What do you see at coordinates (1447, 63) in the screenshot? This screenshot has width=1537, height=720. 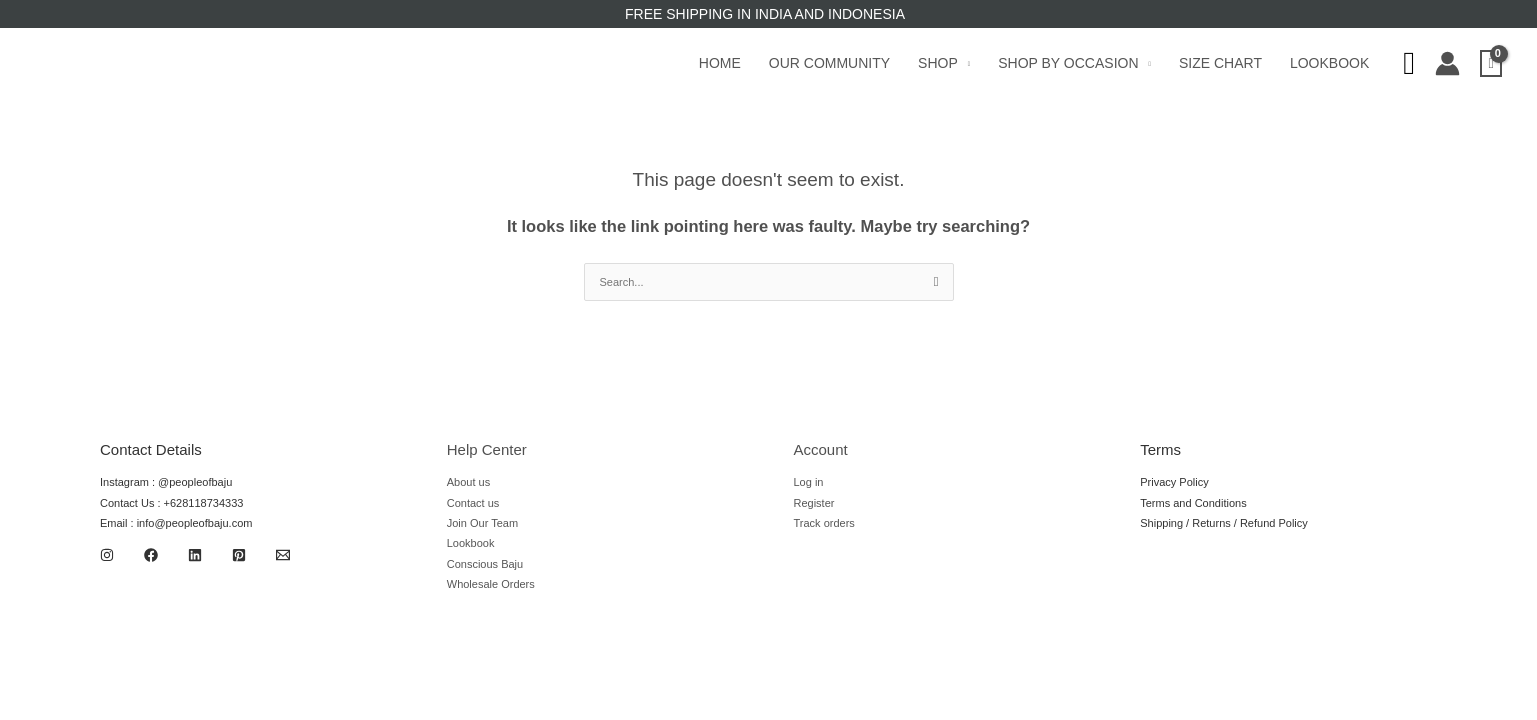 I see `[Account icon link]` at bounding box center [1447, 63].